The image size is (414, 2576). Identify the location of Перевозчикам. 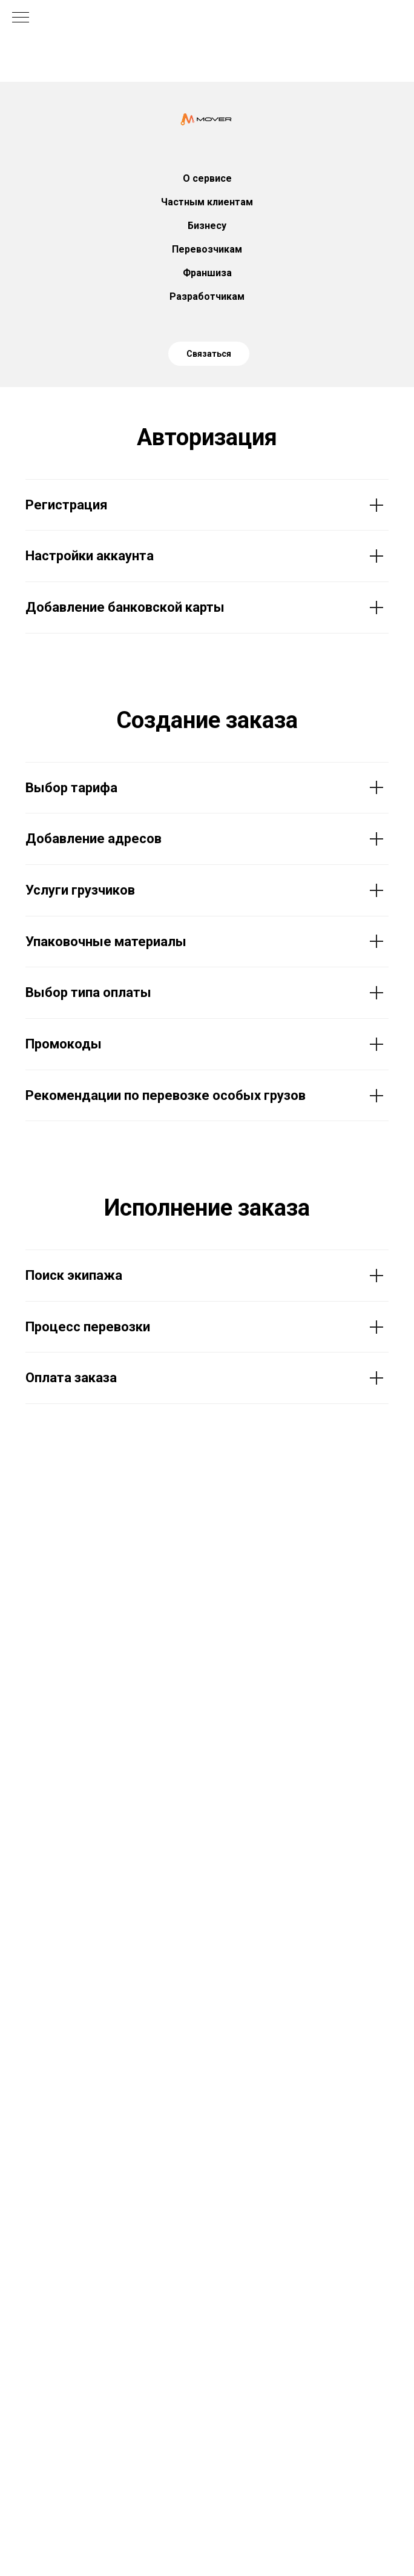
(207, 249).